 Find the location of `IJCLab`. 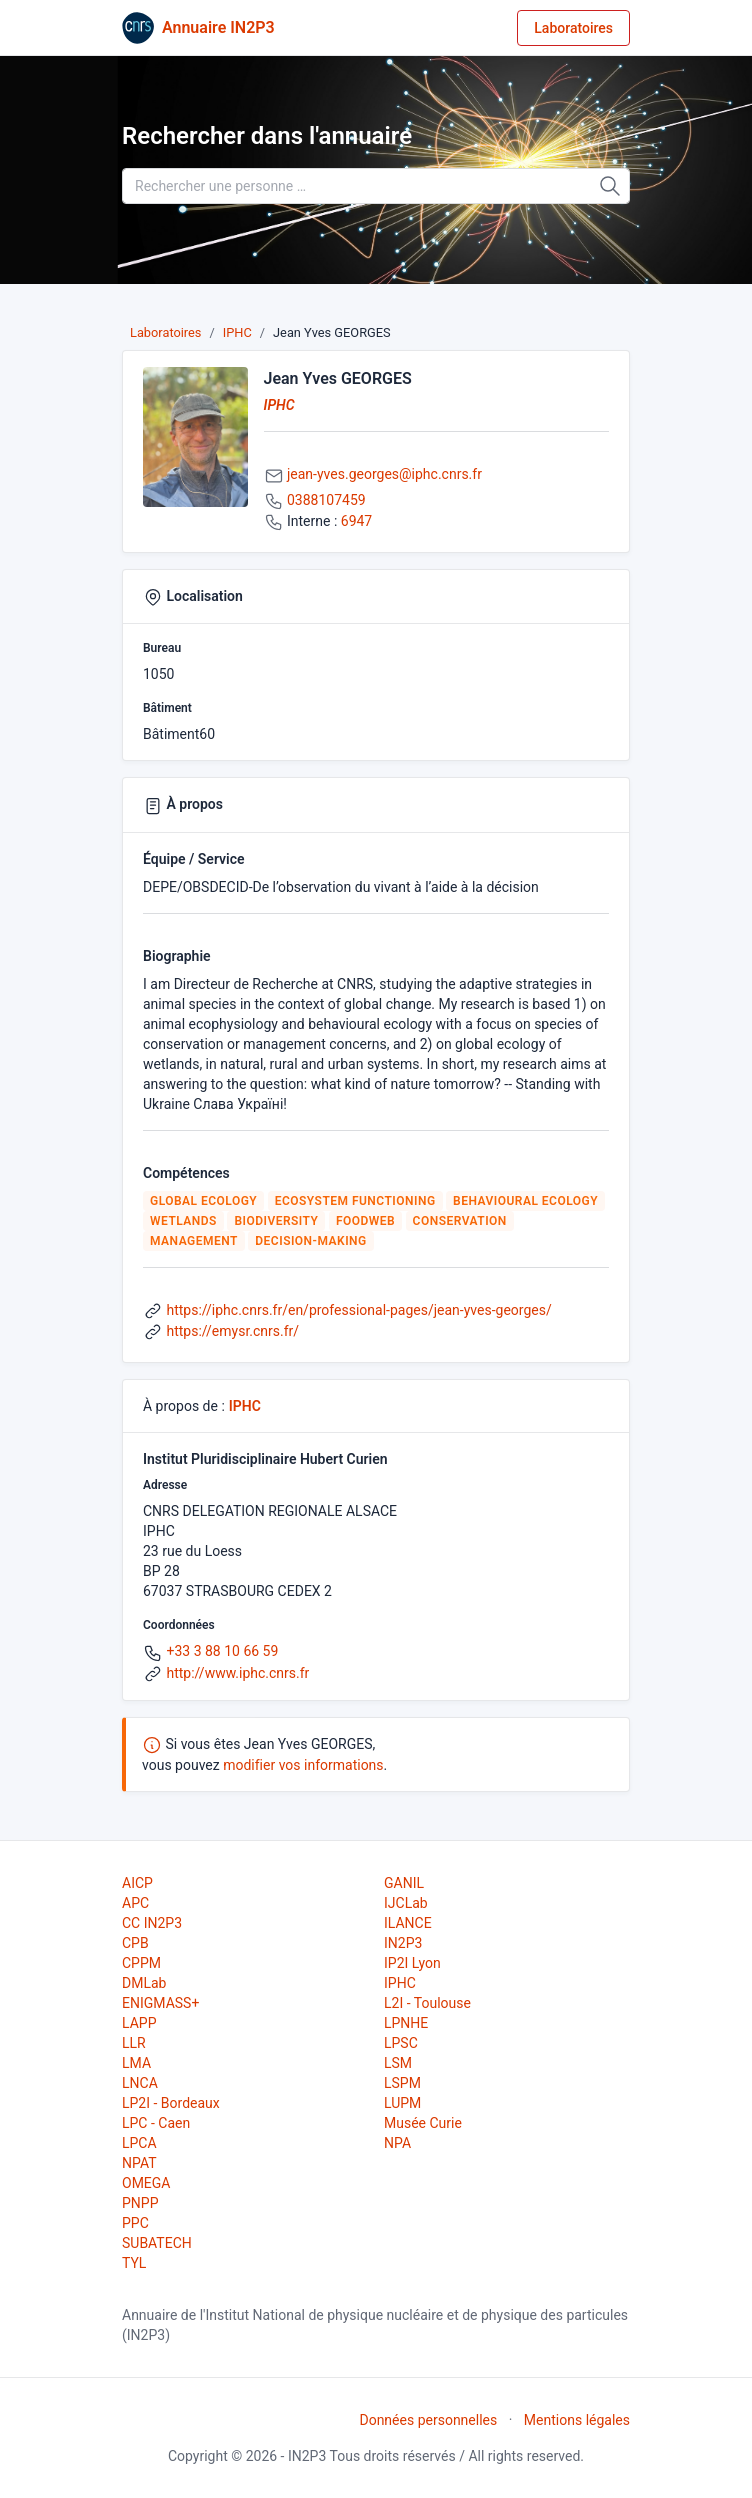

IJCLab is located at coordinates (406, 1903).